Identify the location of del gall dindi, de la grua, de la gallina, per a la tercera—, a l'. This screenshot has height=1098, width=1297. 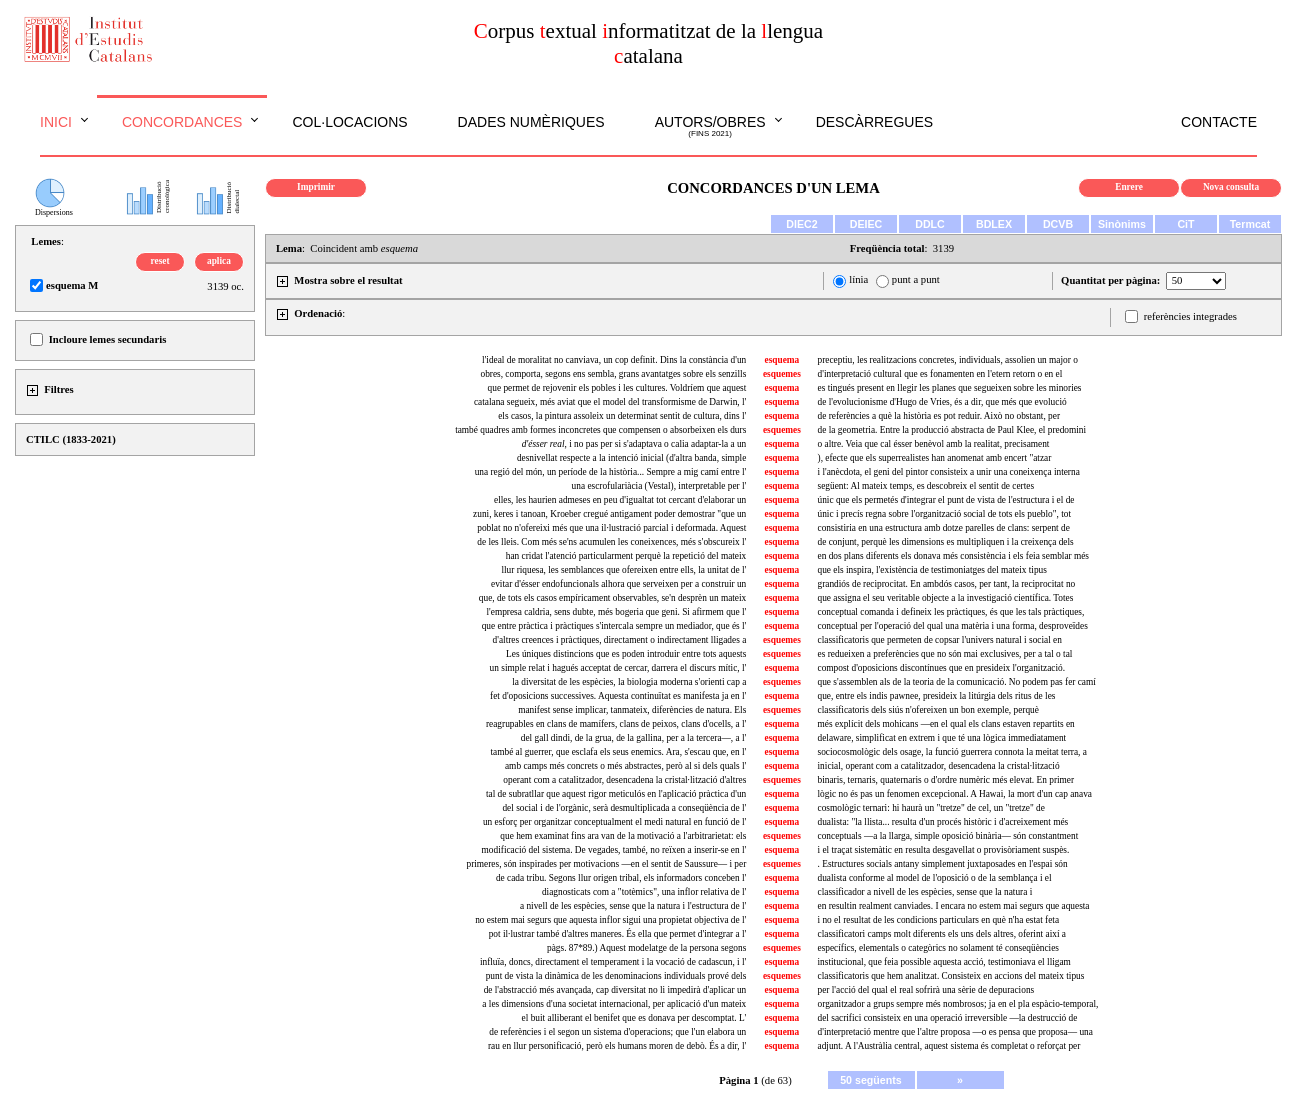
(633, 738).